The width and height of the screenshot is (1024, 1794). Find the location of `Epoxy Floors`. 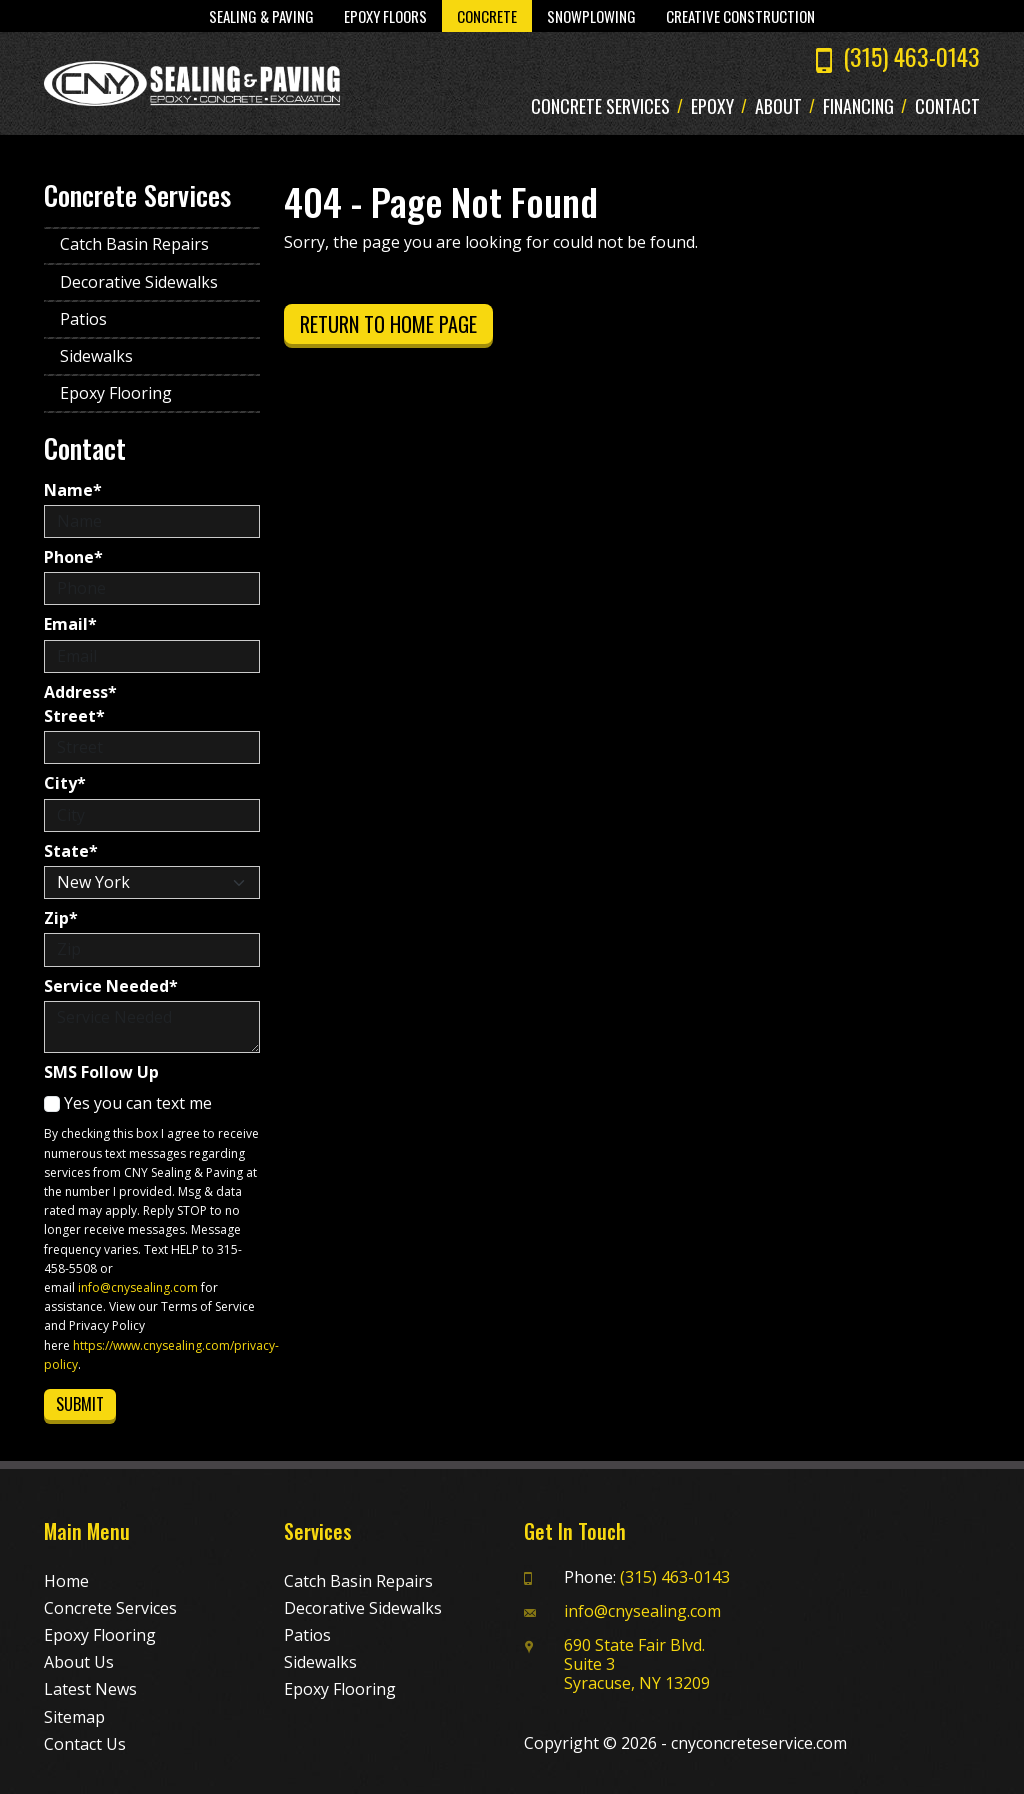

Epoxy Floors is located at coordinates (385, 16).